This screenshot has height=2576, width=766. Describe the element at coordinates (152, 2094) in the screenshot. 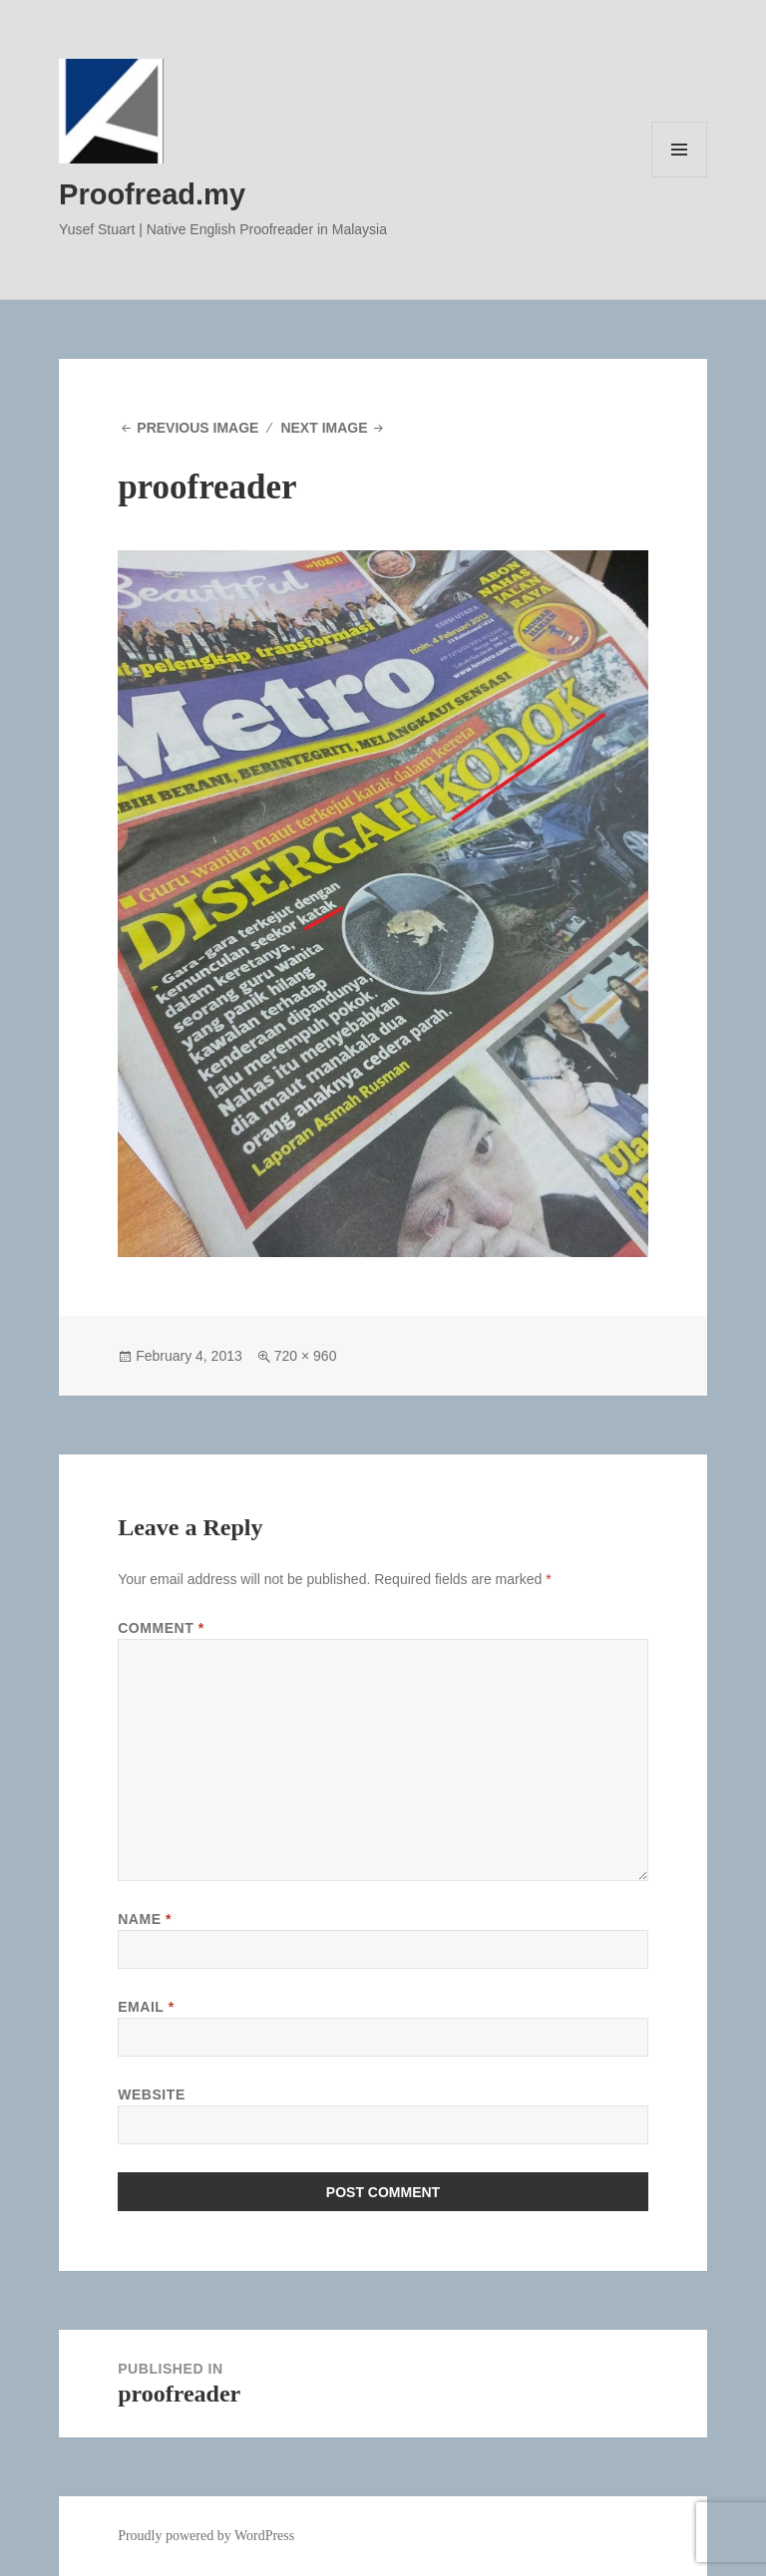

I see `Website` at that location.